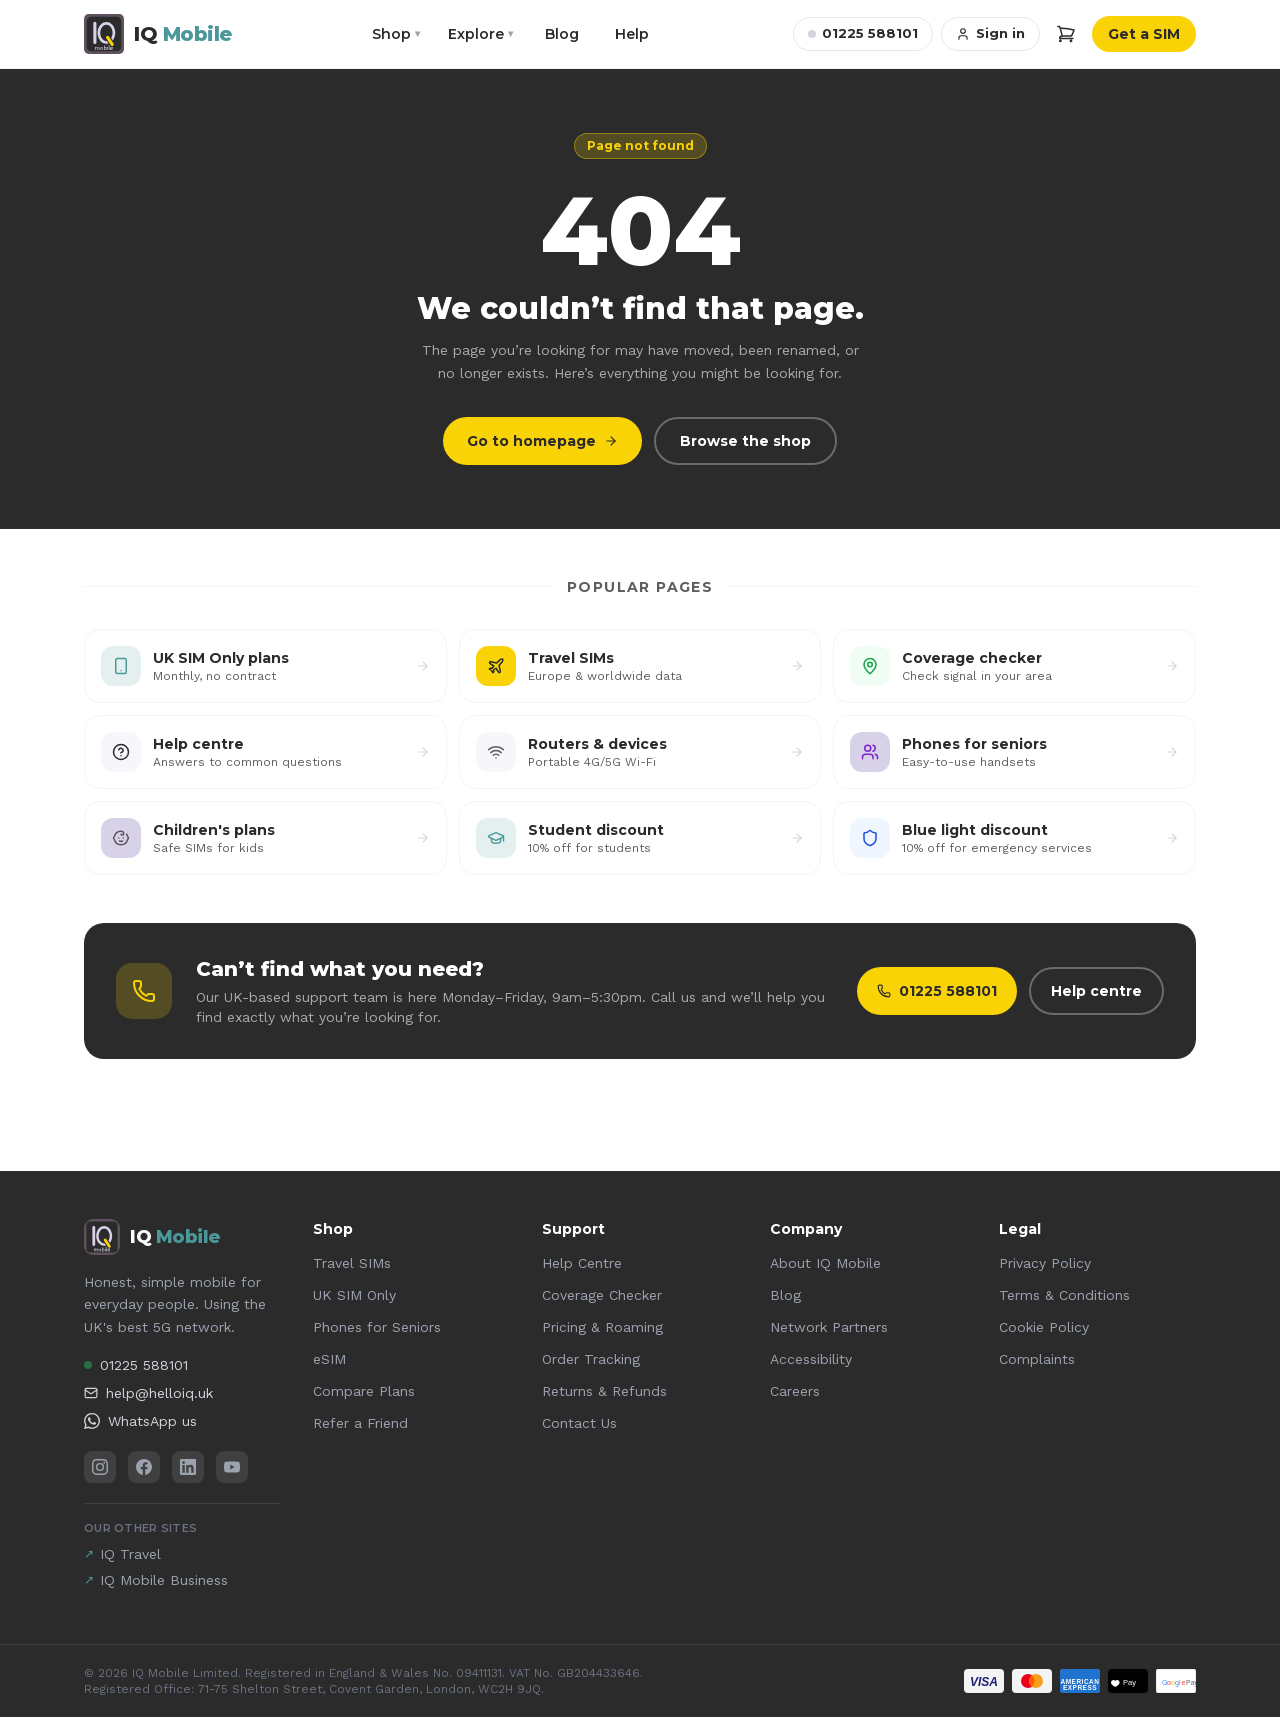  What do you see at coordinates (990, 33) in the screenshot?
I see `Sign in` at bounding box center [990, 33].